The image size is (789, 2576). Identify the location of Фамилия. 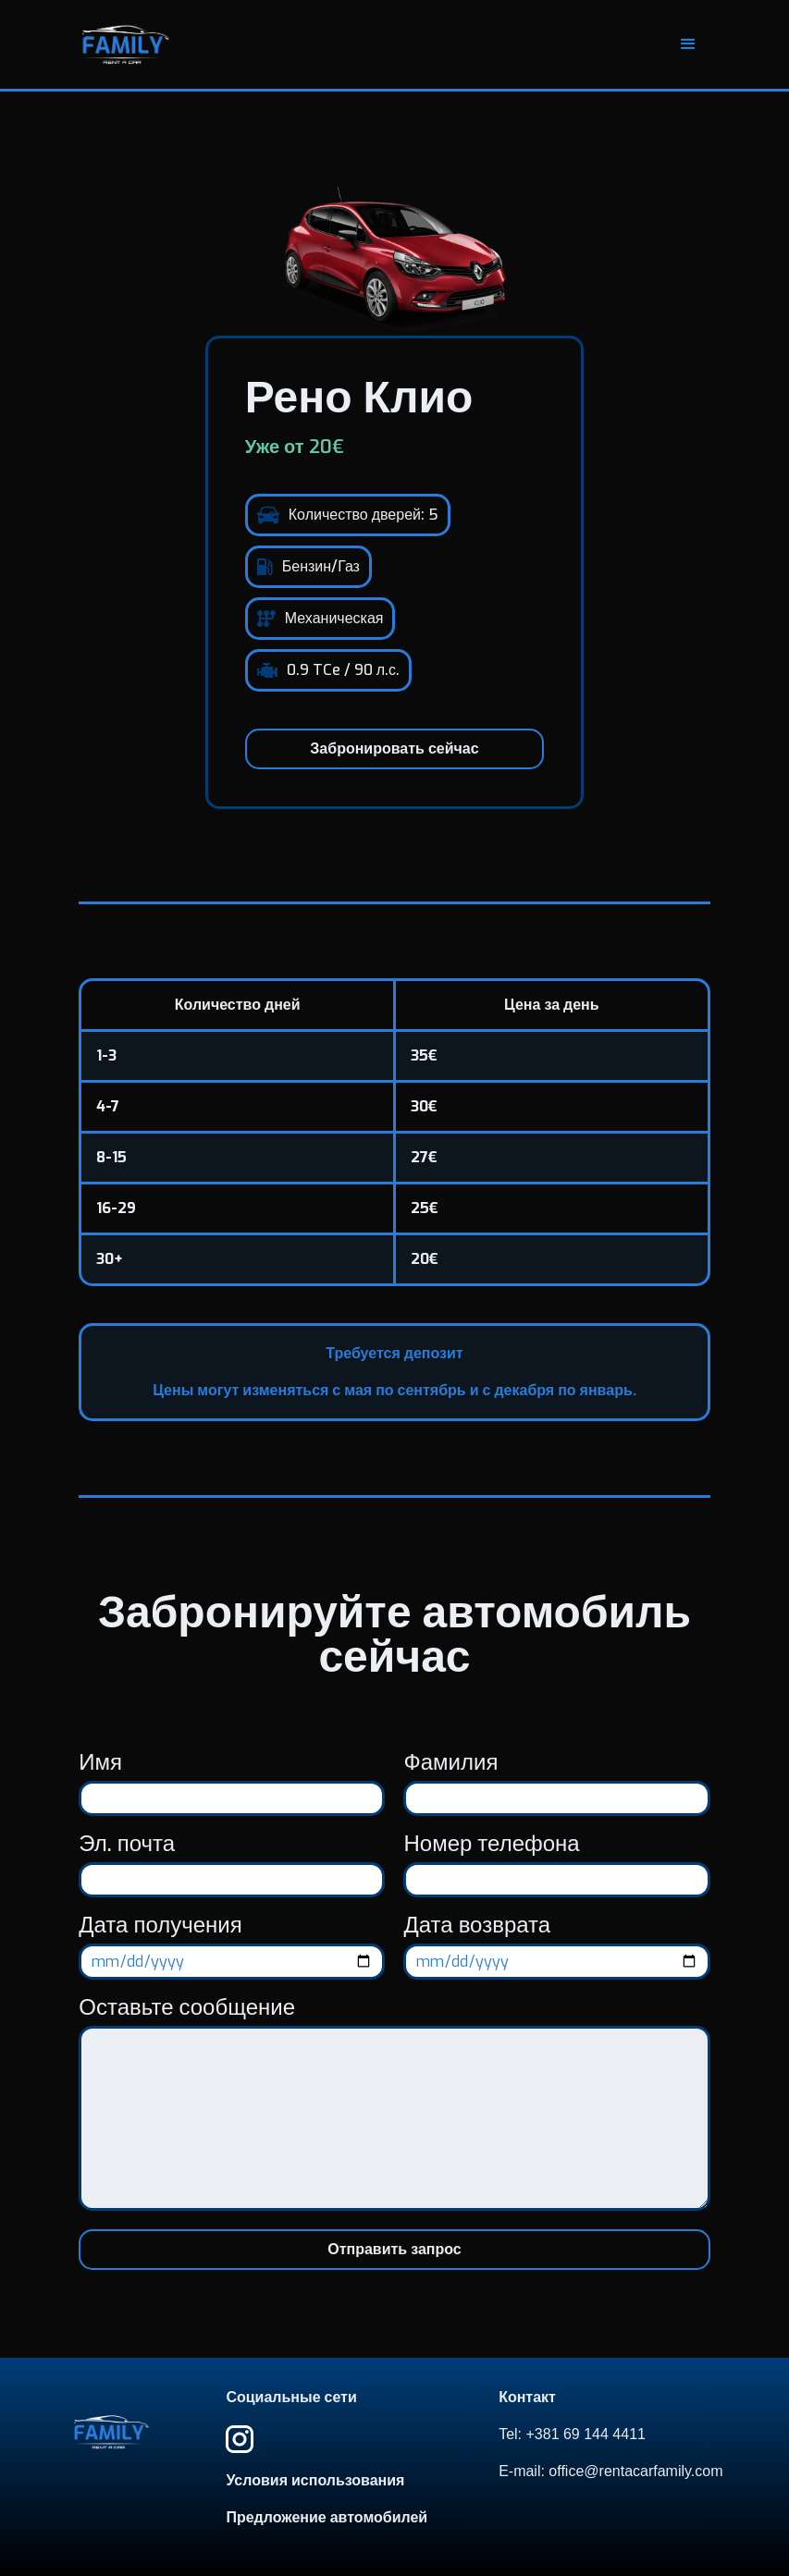
(450, 1762).